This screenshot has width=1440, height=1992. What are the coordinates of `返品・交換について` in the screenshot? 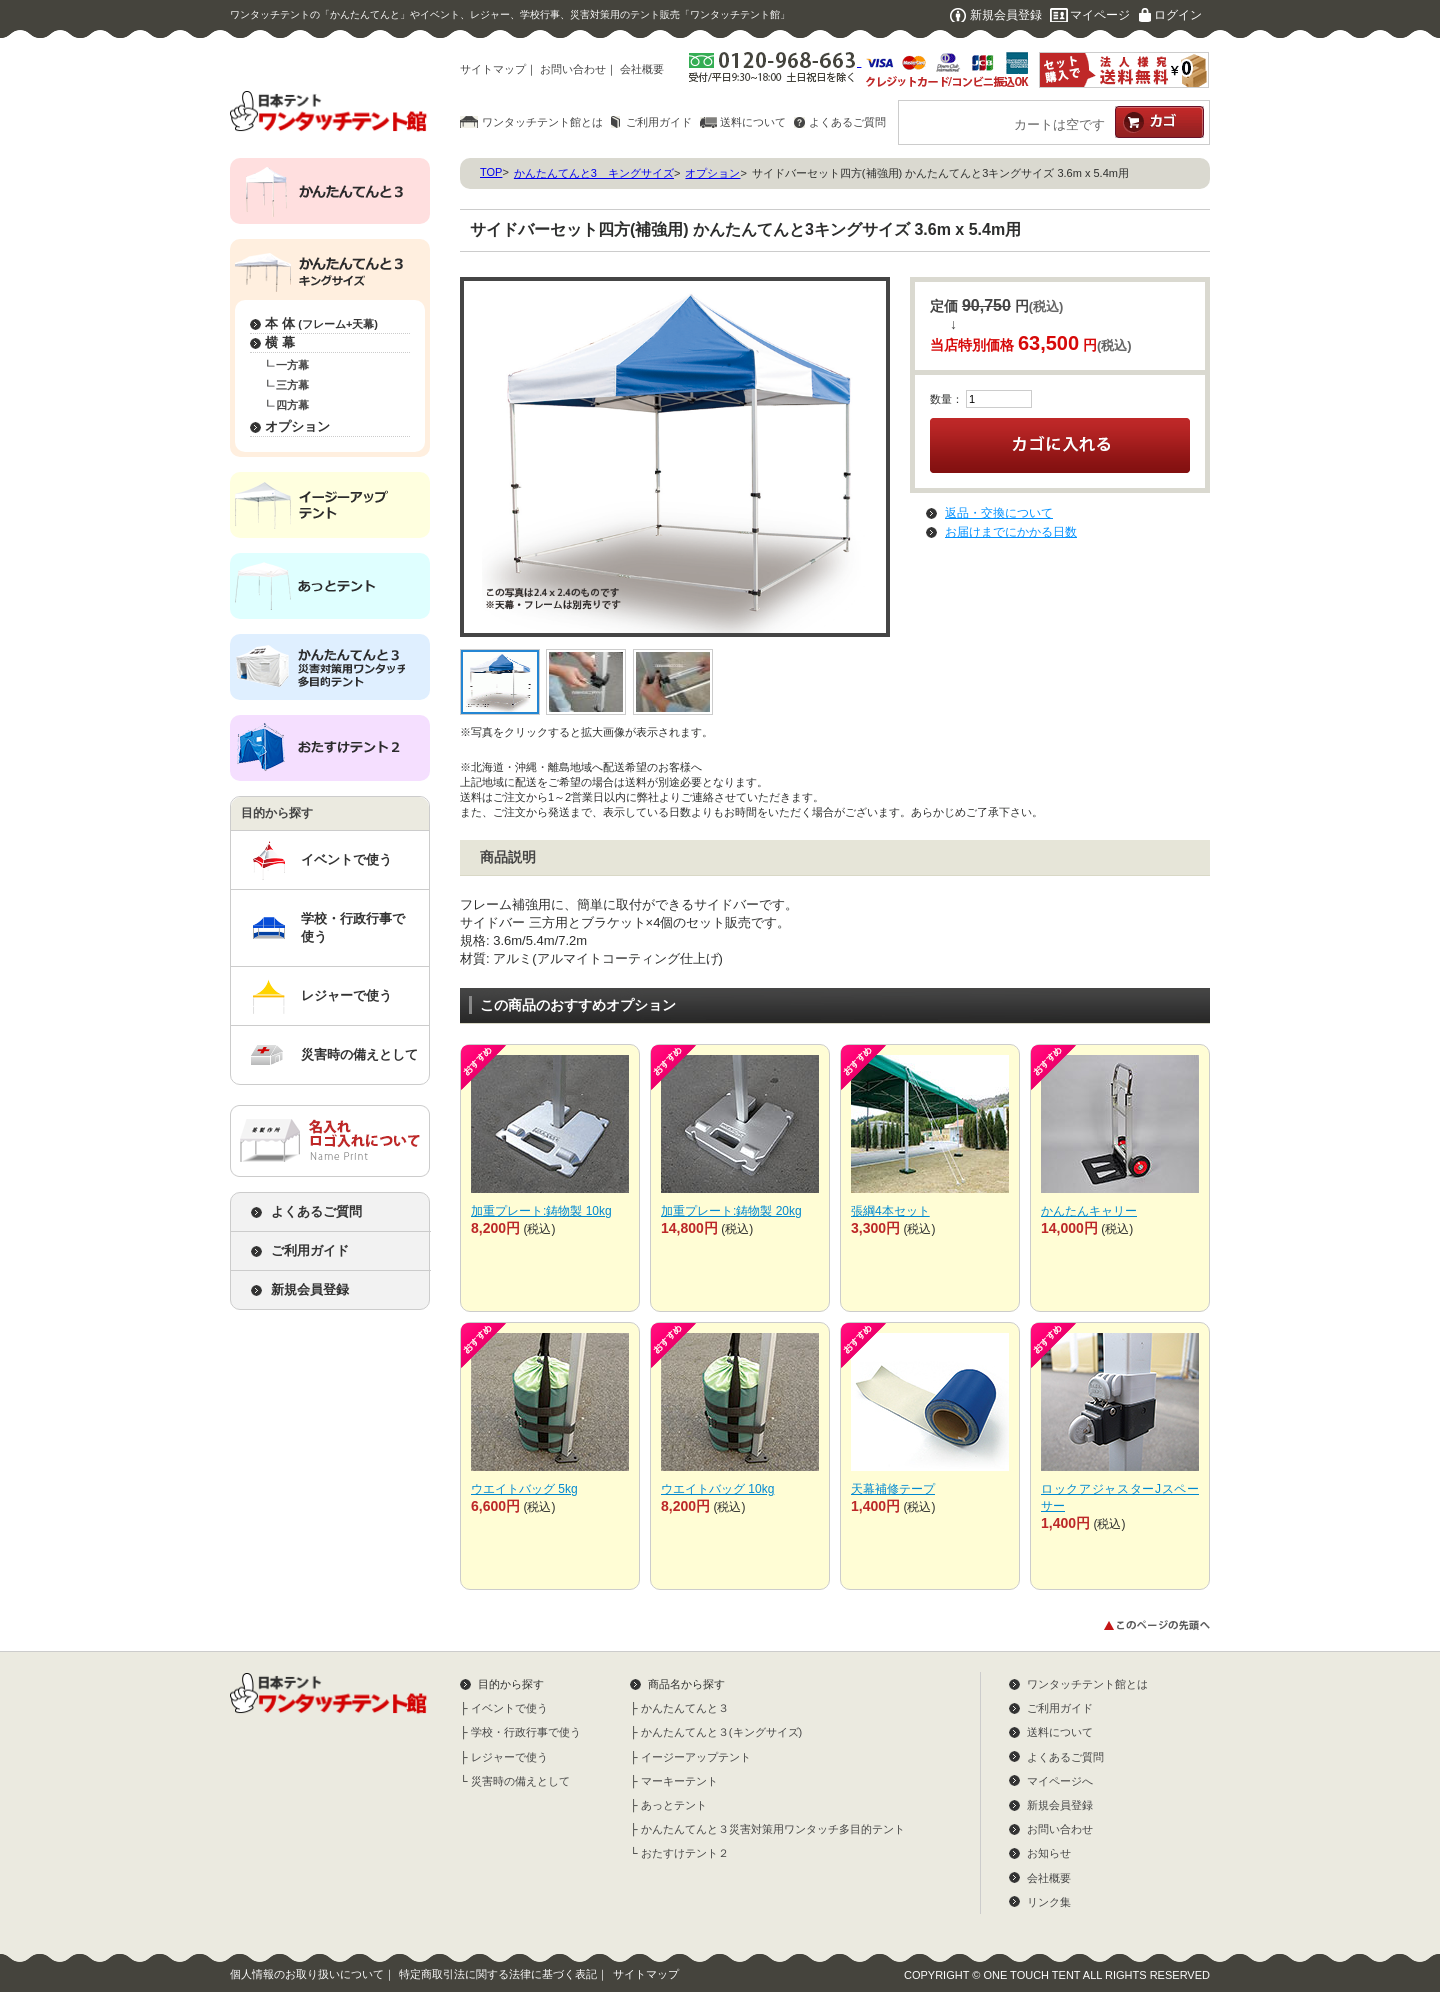 It's located at (999, 513).